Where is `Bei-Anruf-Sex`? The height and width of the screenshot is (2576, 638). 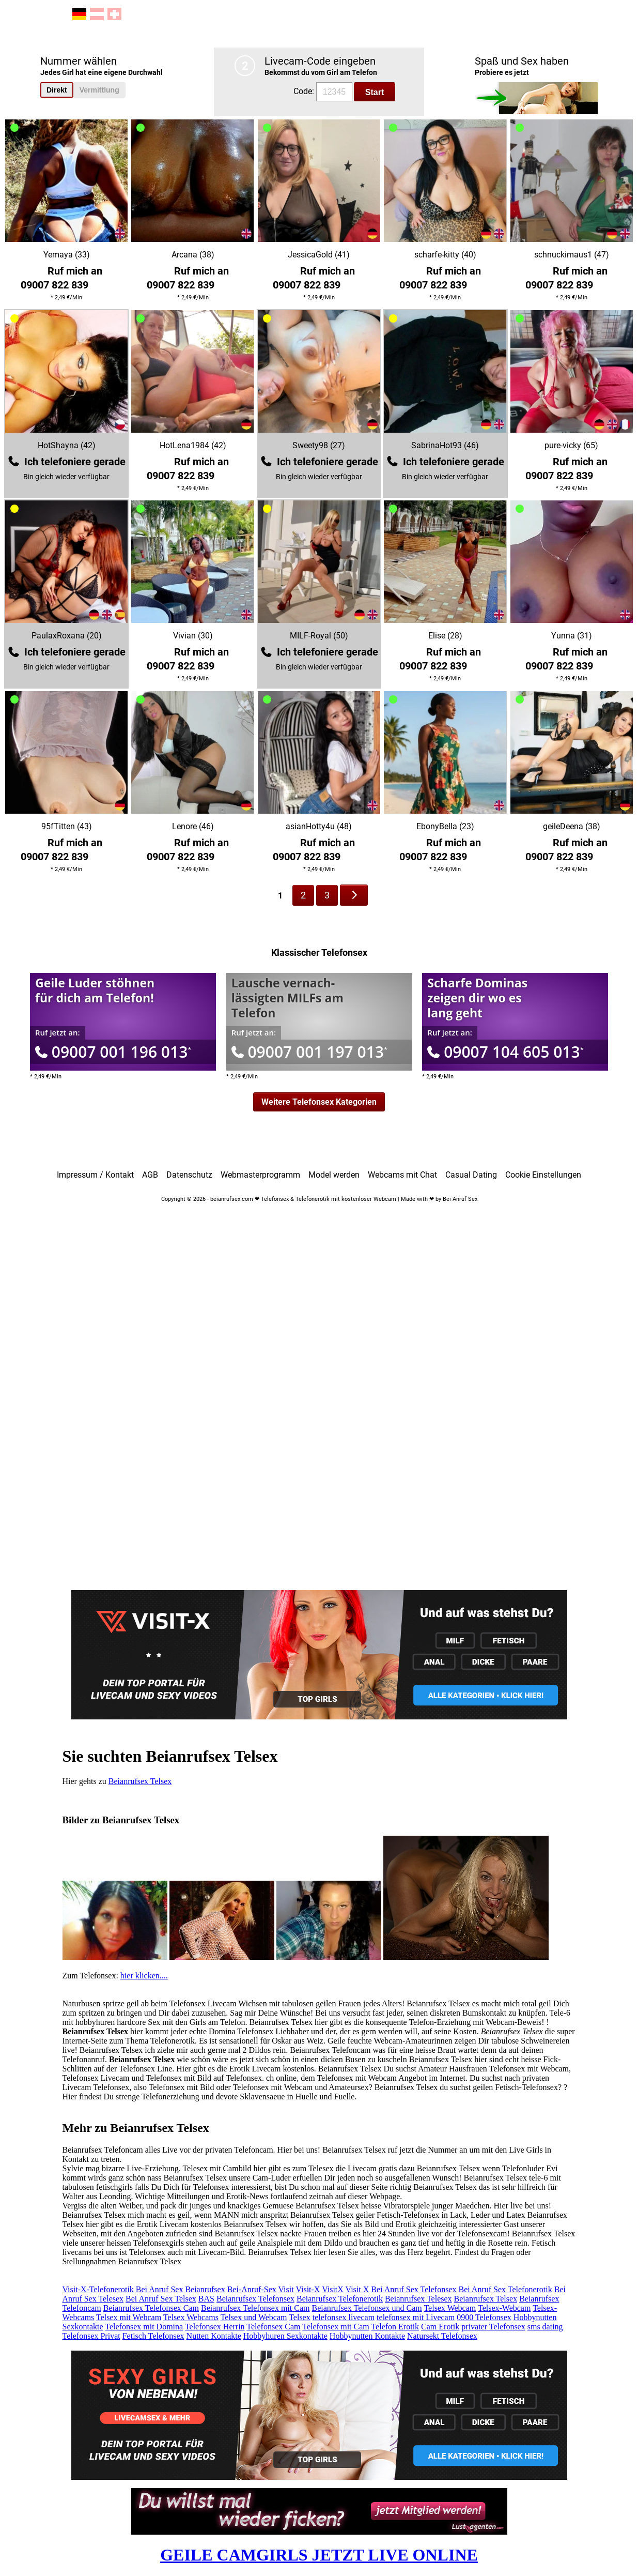
Bei-Anruf-Sex is located at coordinates (251, 2289).